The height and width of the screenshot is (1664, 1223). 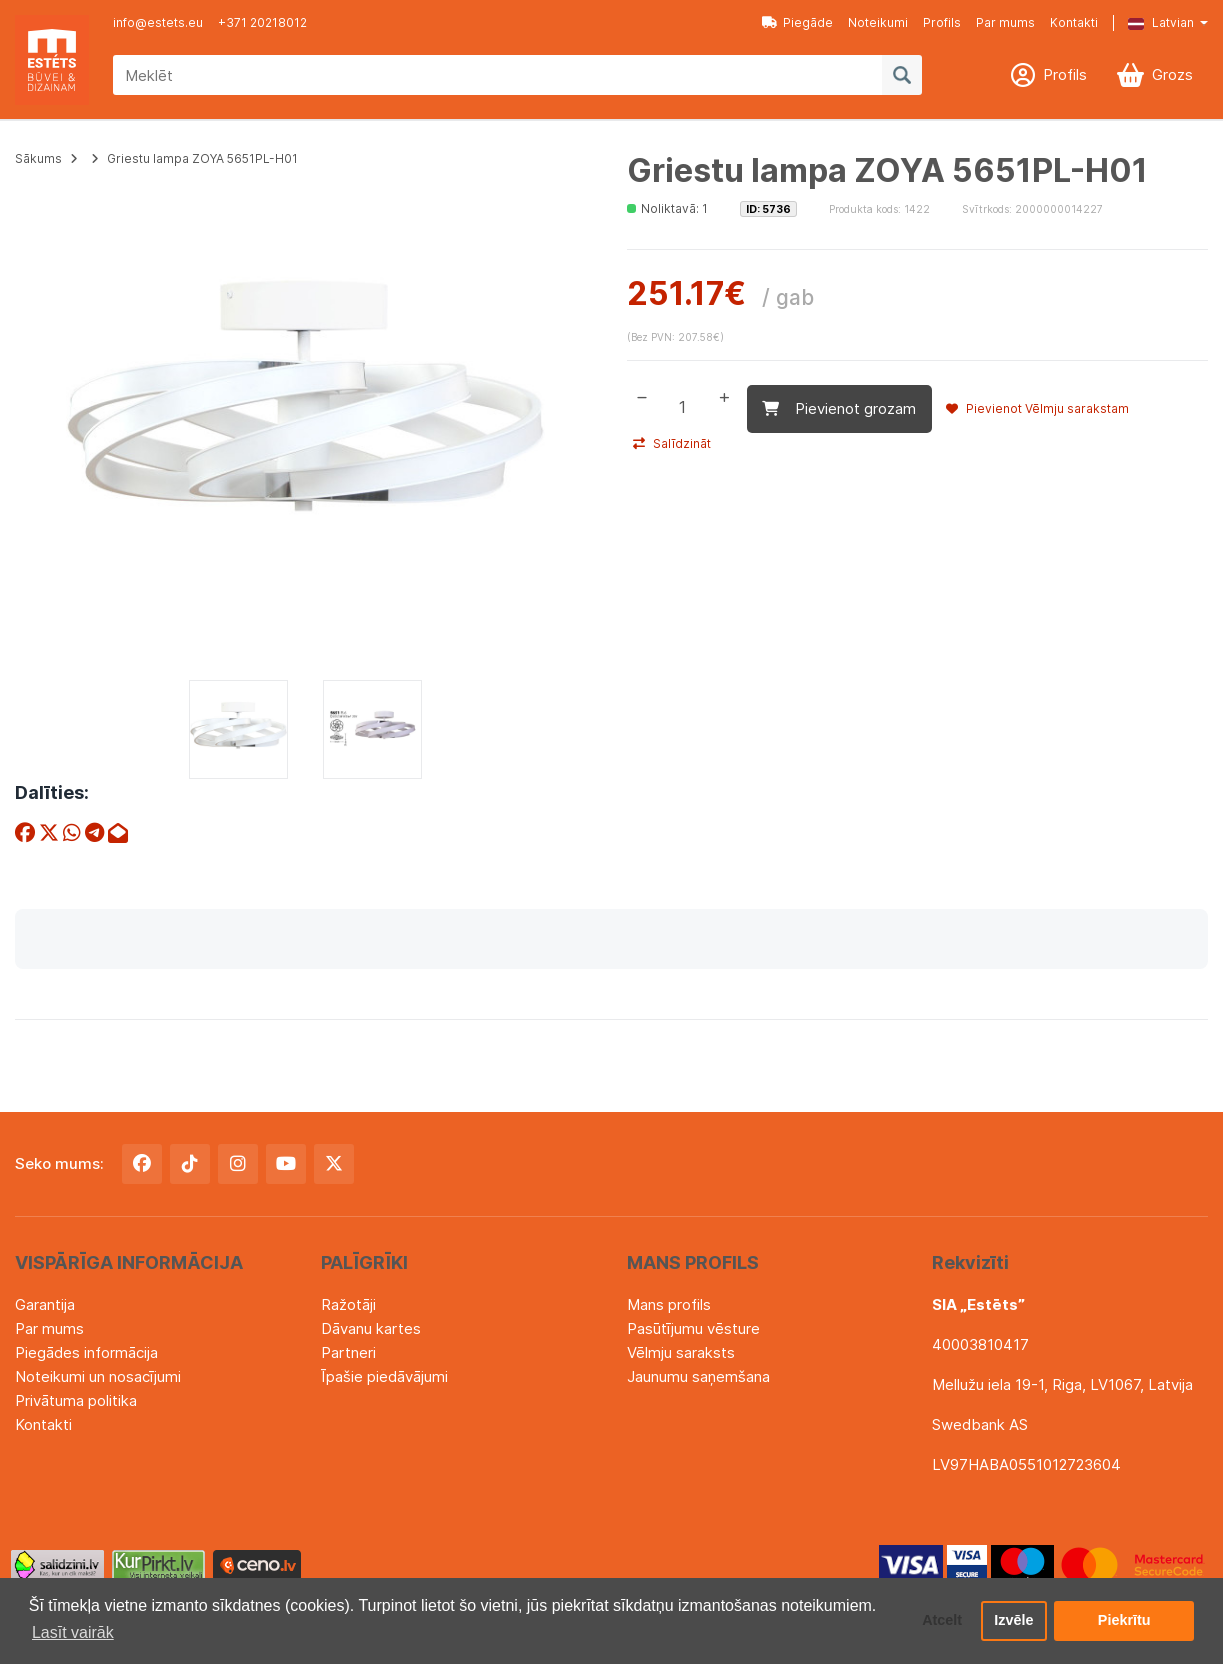 I want to click on Mans profils, so click(x=669, y=1304).